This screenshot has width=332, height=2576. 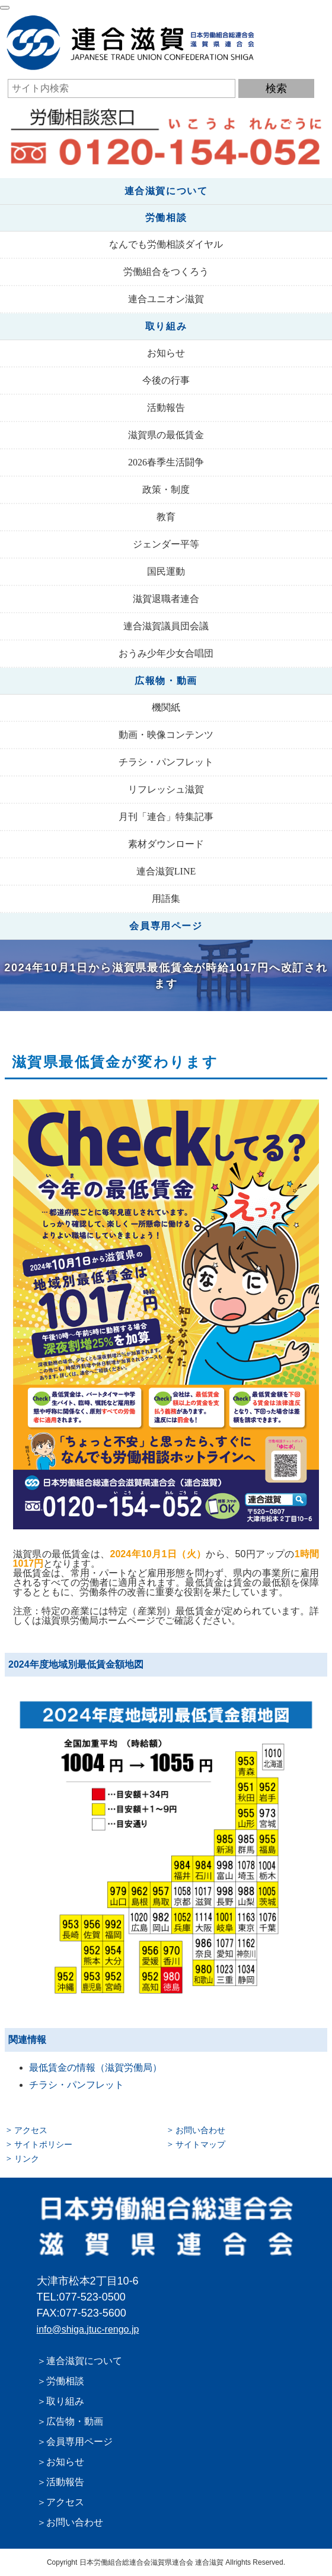 I want to click on サイトポリシー, so click(x=43, y=2144).